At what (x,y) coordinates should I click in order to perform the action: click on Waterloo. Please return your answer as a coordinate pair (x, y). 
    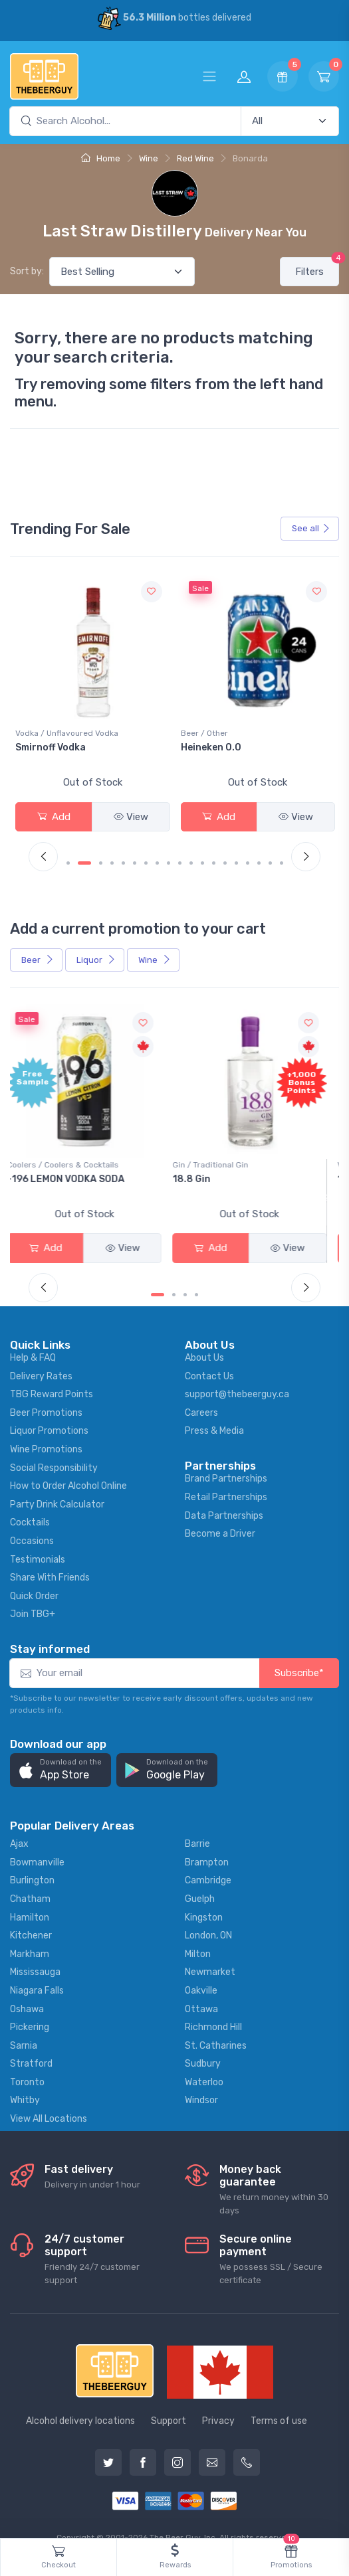
    Looking at the image, I should click on (204, 2061).